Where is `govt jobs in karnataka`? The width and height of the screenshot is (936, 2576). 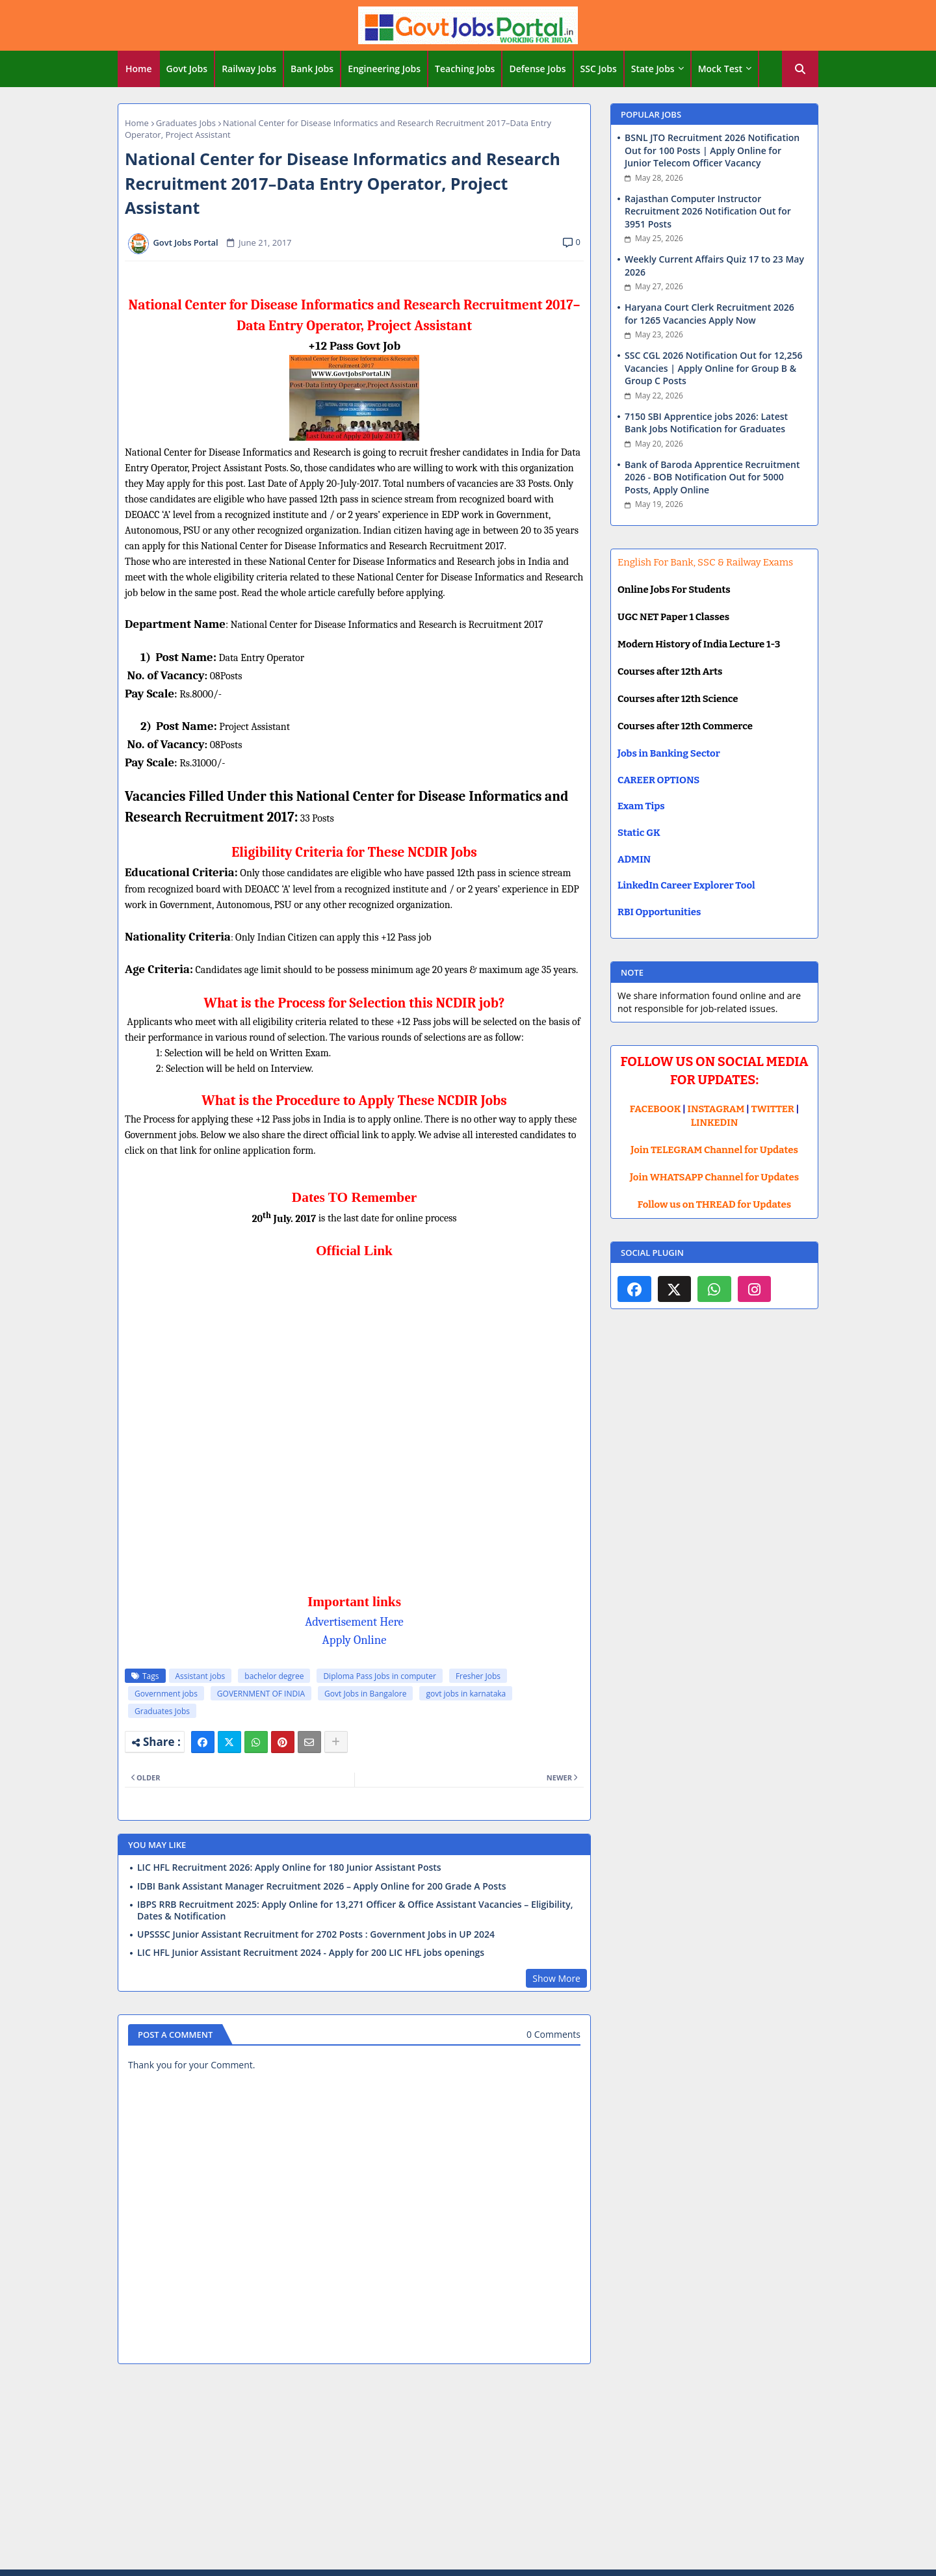 govt jobs in karnataka is located at coordinates (466, 1693).